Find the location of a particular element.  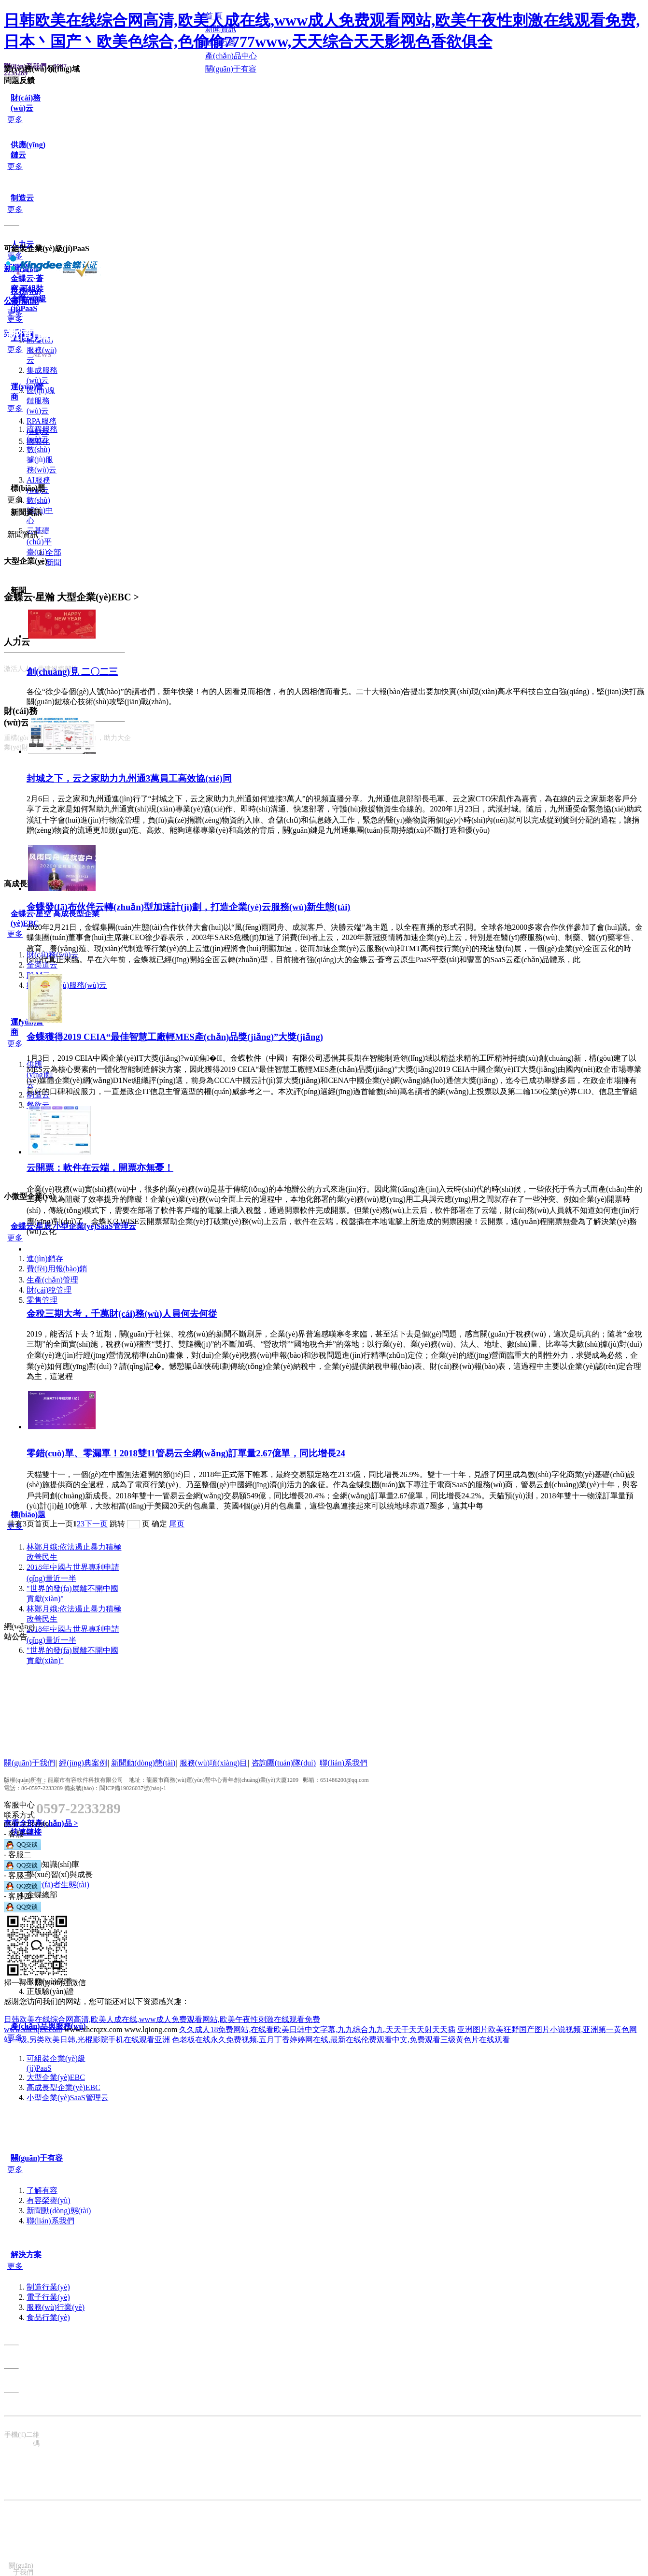

財(cái)稅管理 is located at coordinates (49, 1290).